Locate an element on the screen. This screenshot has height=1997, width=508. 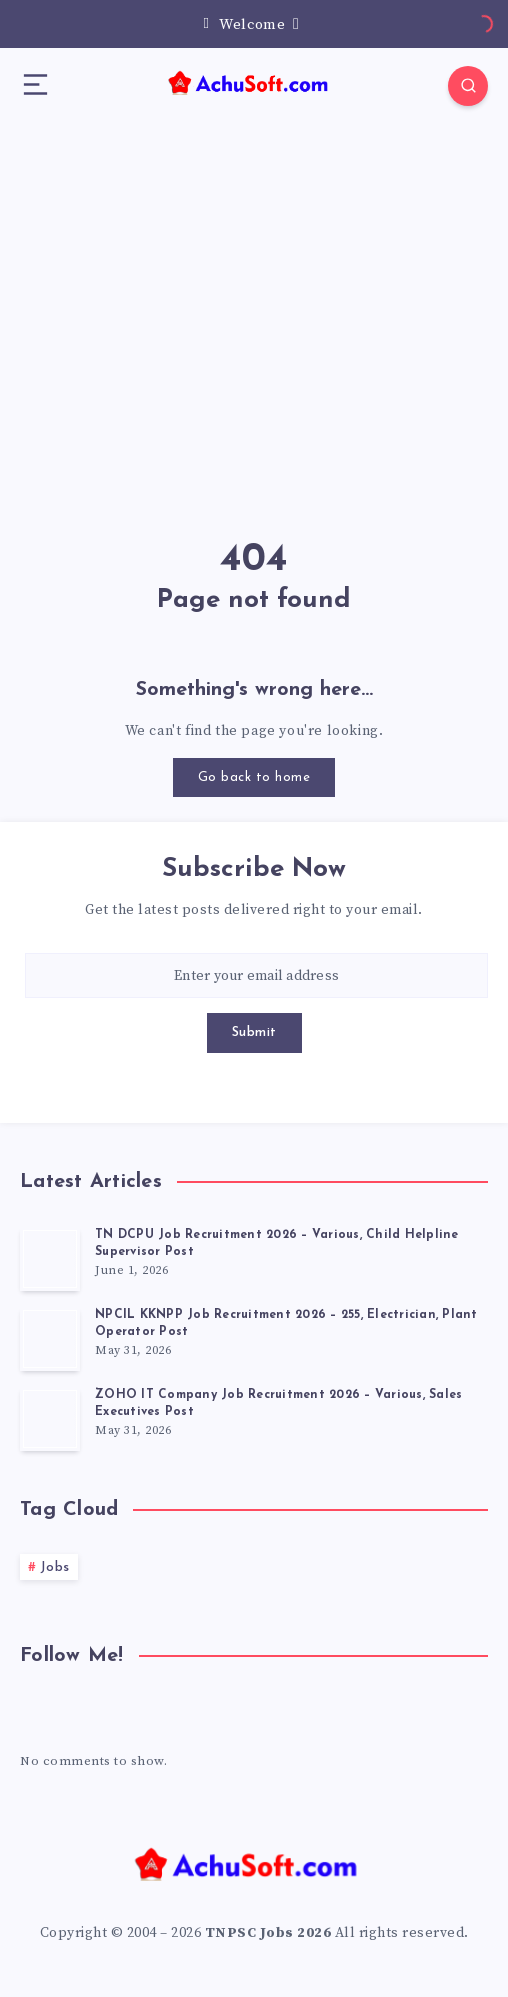
[ZOHO IT Company Job Recruitment 2026 – Various, Sales Executives Post] is located at coordinates (50, 1419).